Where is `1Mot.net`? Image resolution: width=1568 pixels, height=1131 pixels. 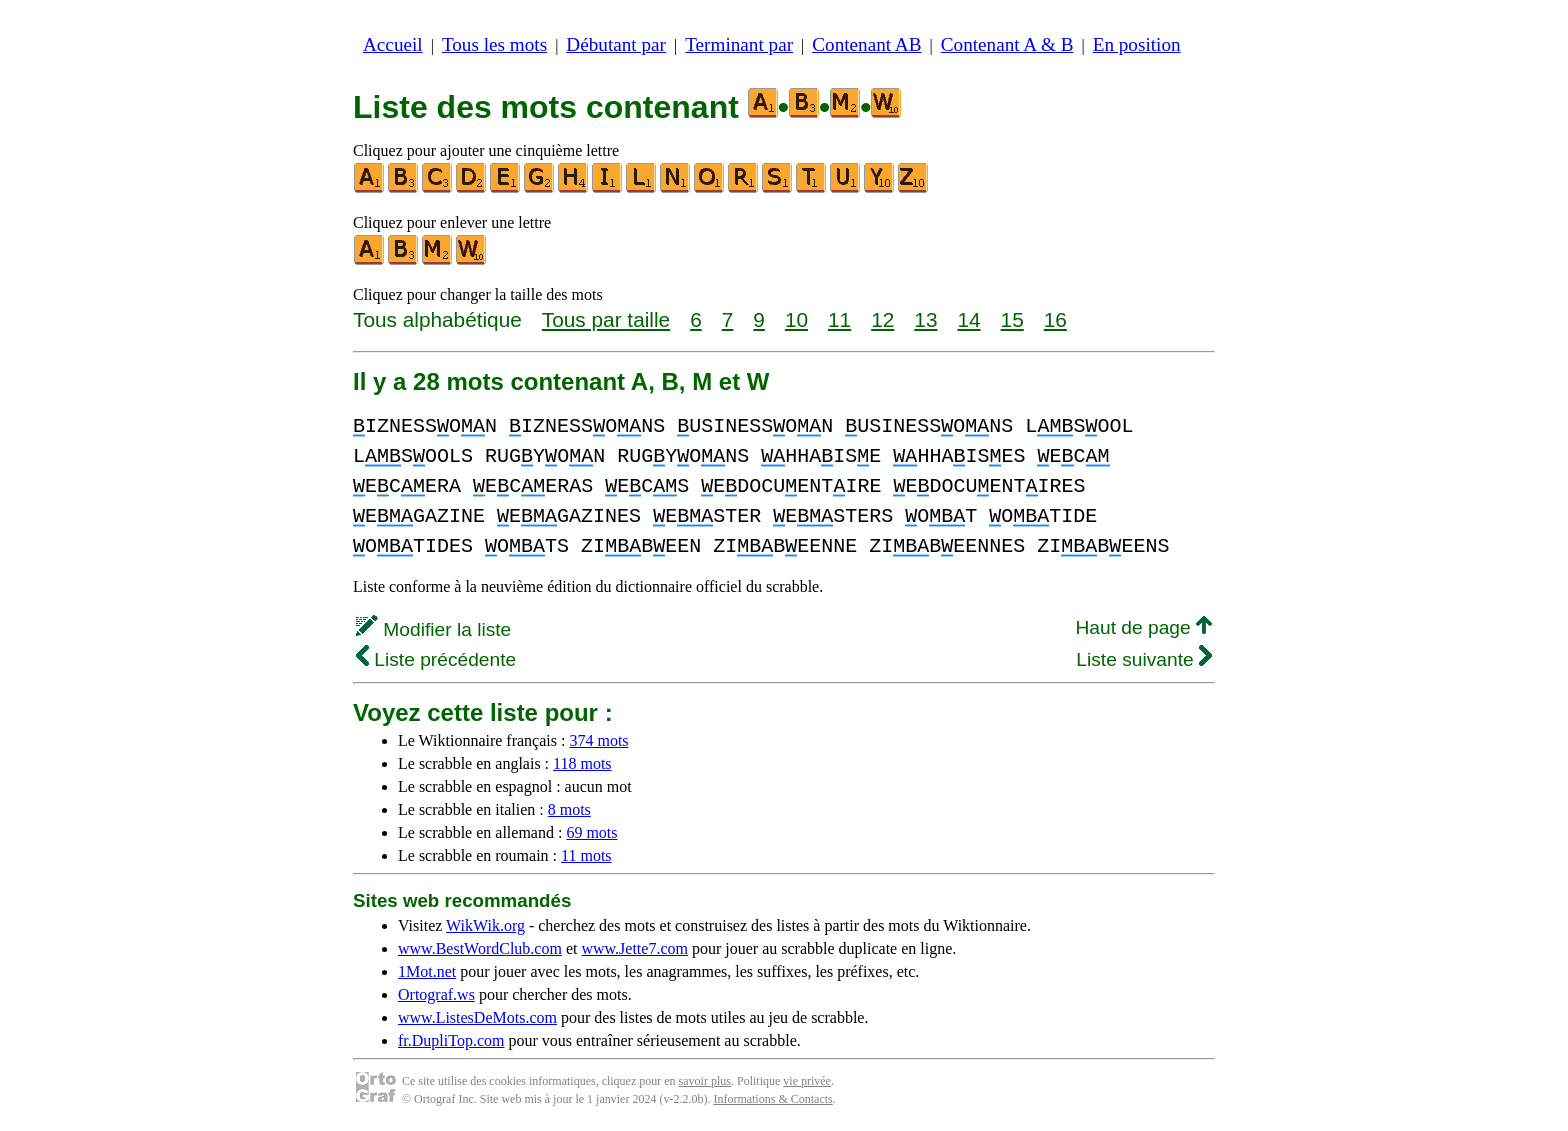 1Mot.net is located at coordinates (427, 971).